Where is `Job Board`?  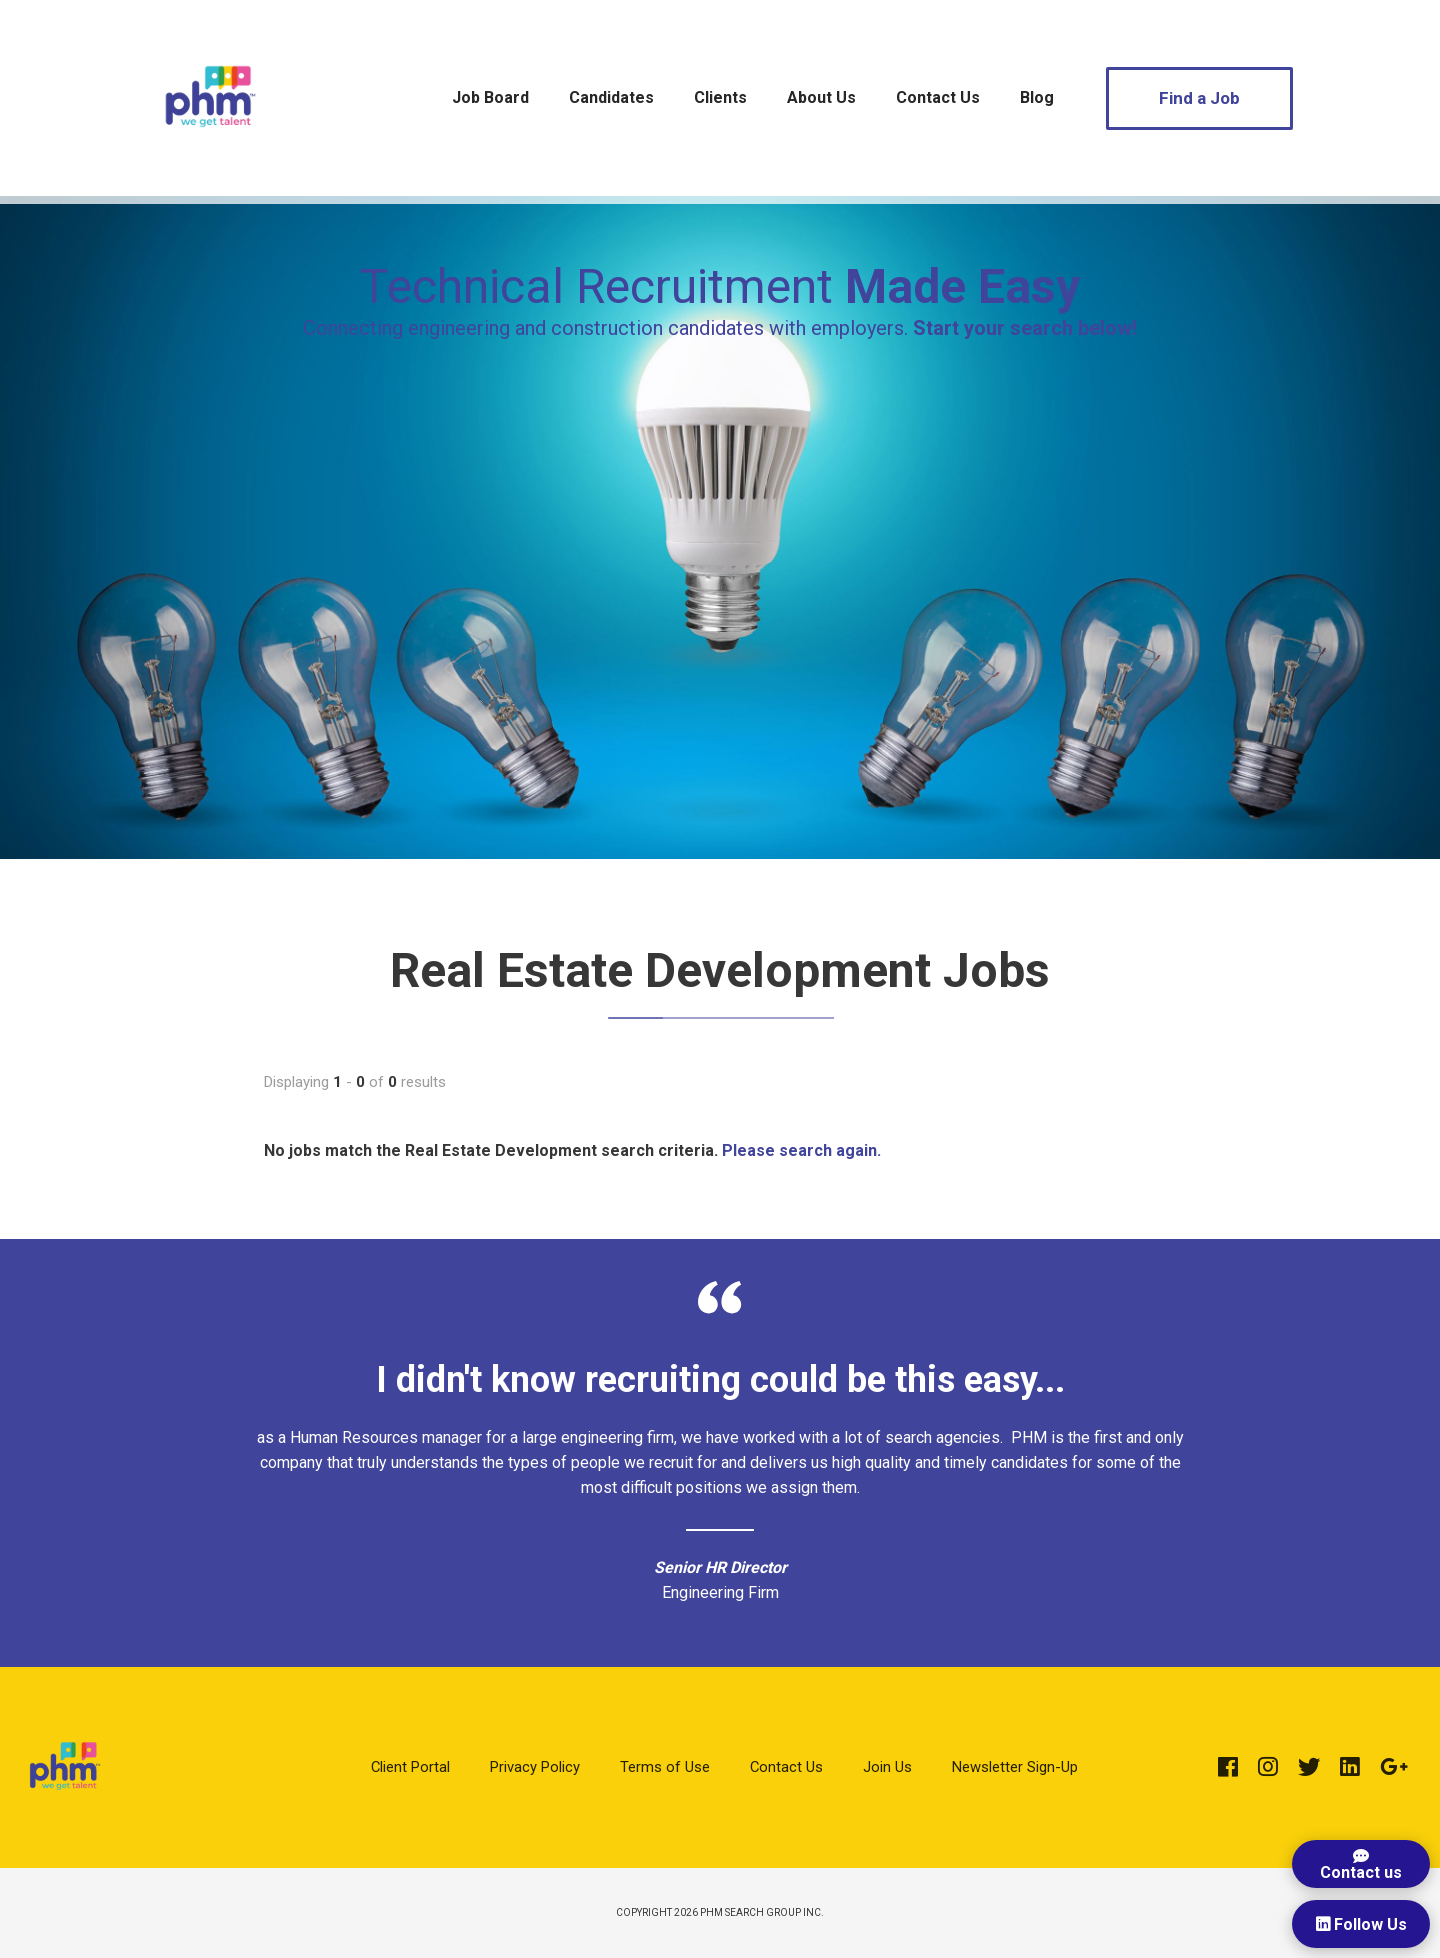 Job Board is located at coordinates (490, 97).